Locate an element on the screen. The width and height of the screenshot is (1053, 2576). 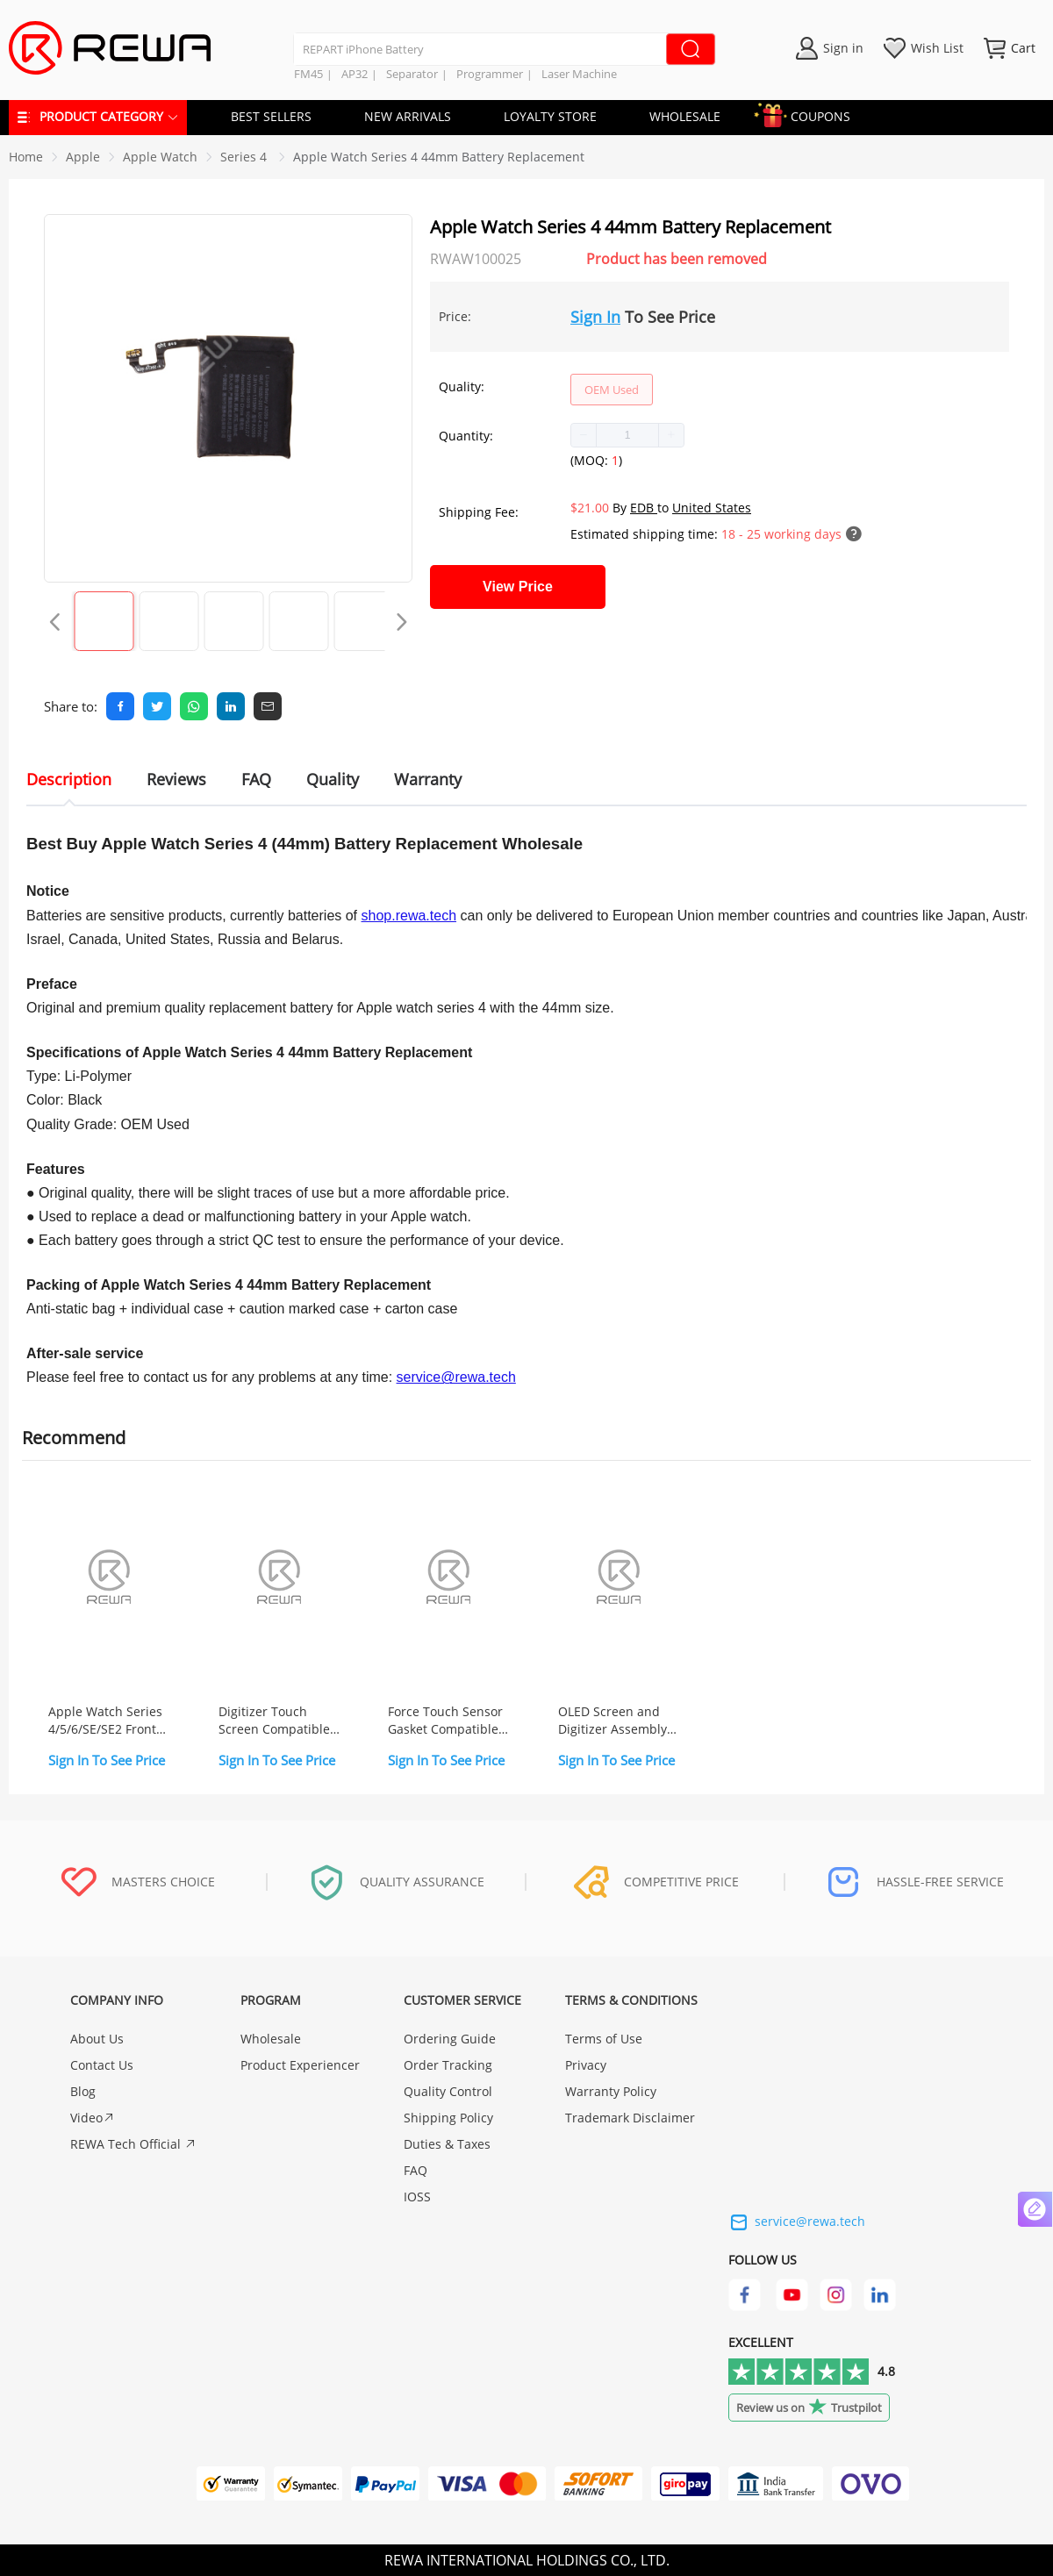
Shipping Policy is located at coordinates (448, 2117).